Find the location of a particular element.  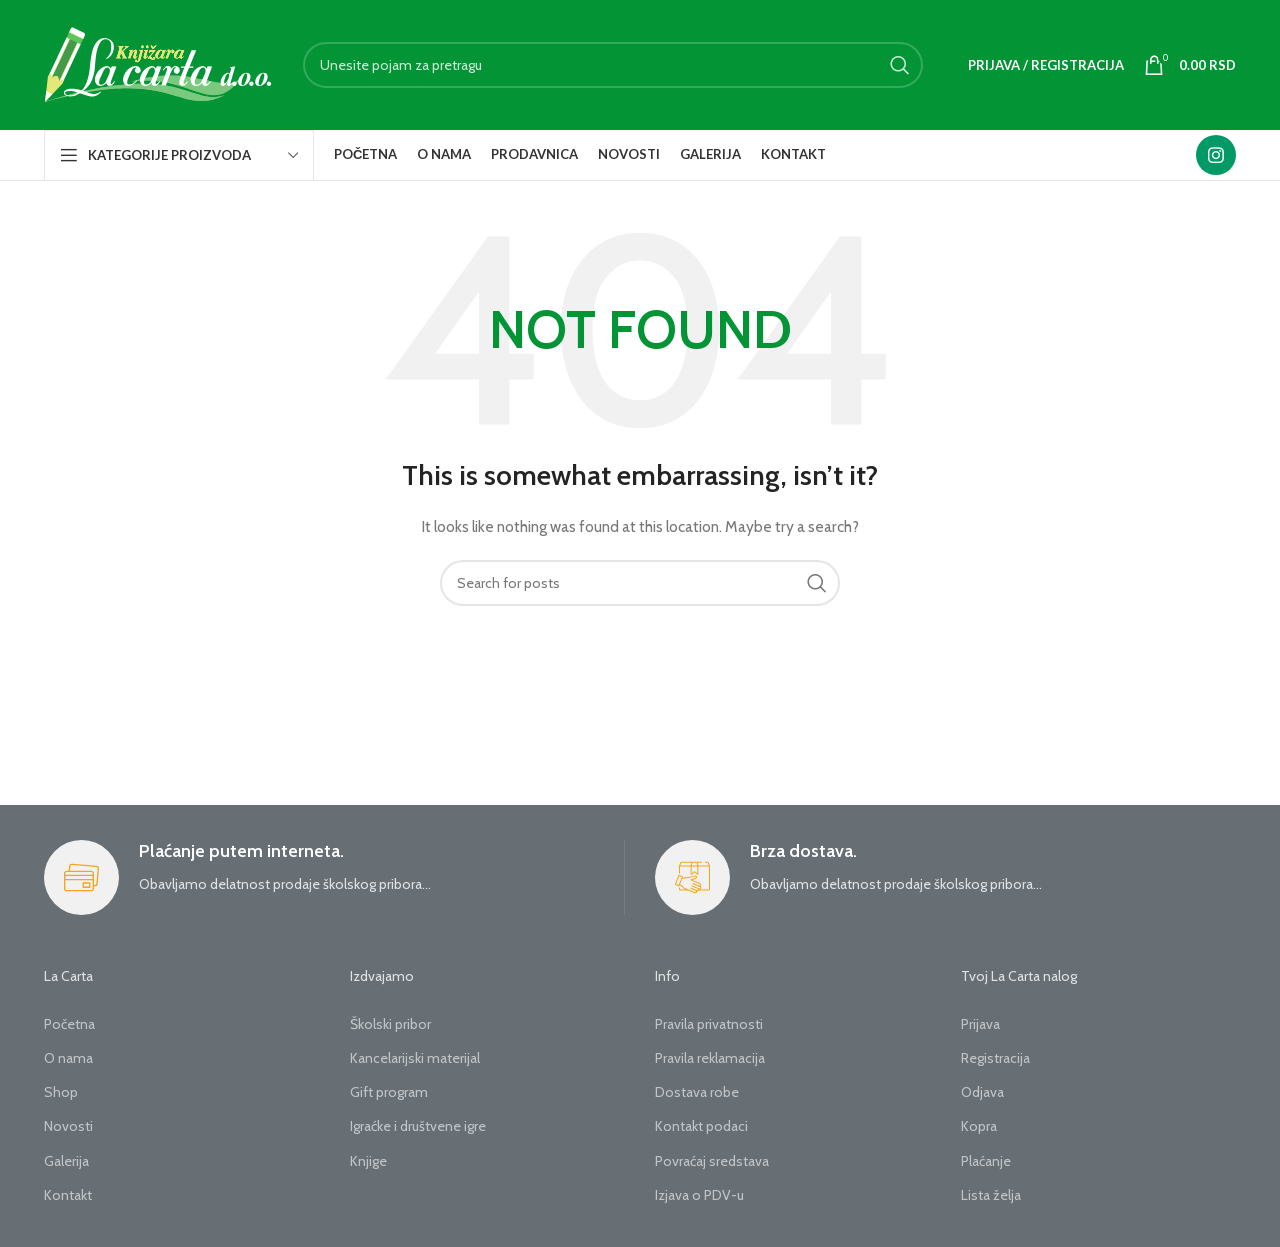

Knjige is located at coordinates (368, 1161).